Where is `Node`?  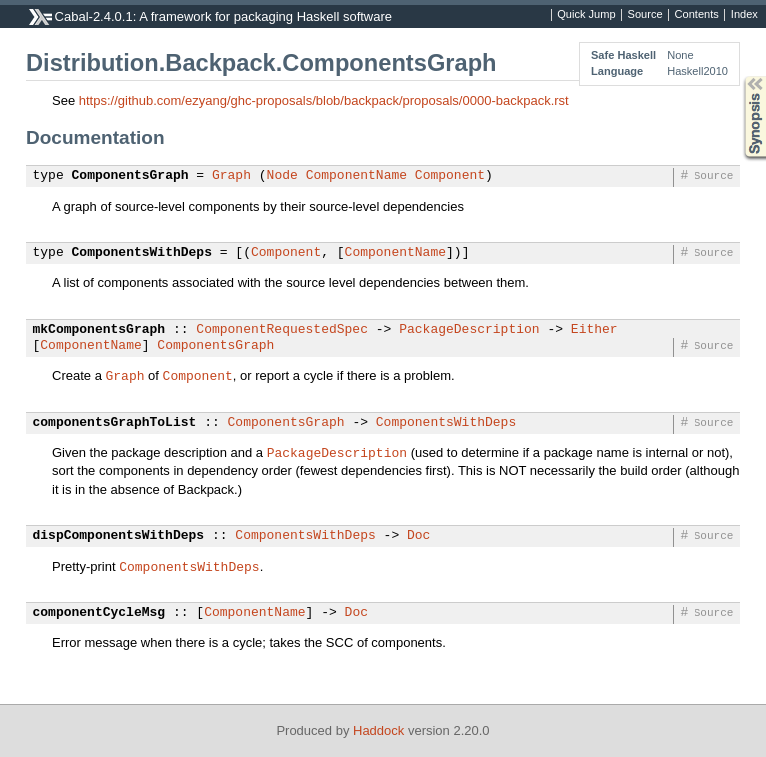 Node is located at coordinates (282, 176).